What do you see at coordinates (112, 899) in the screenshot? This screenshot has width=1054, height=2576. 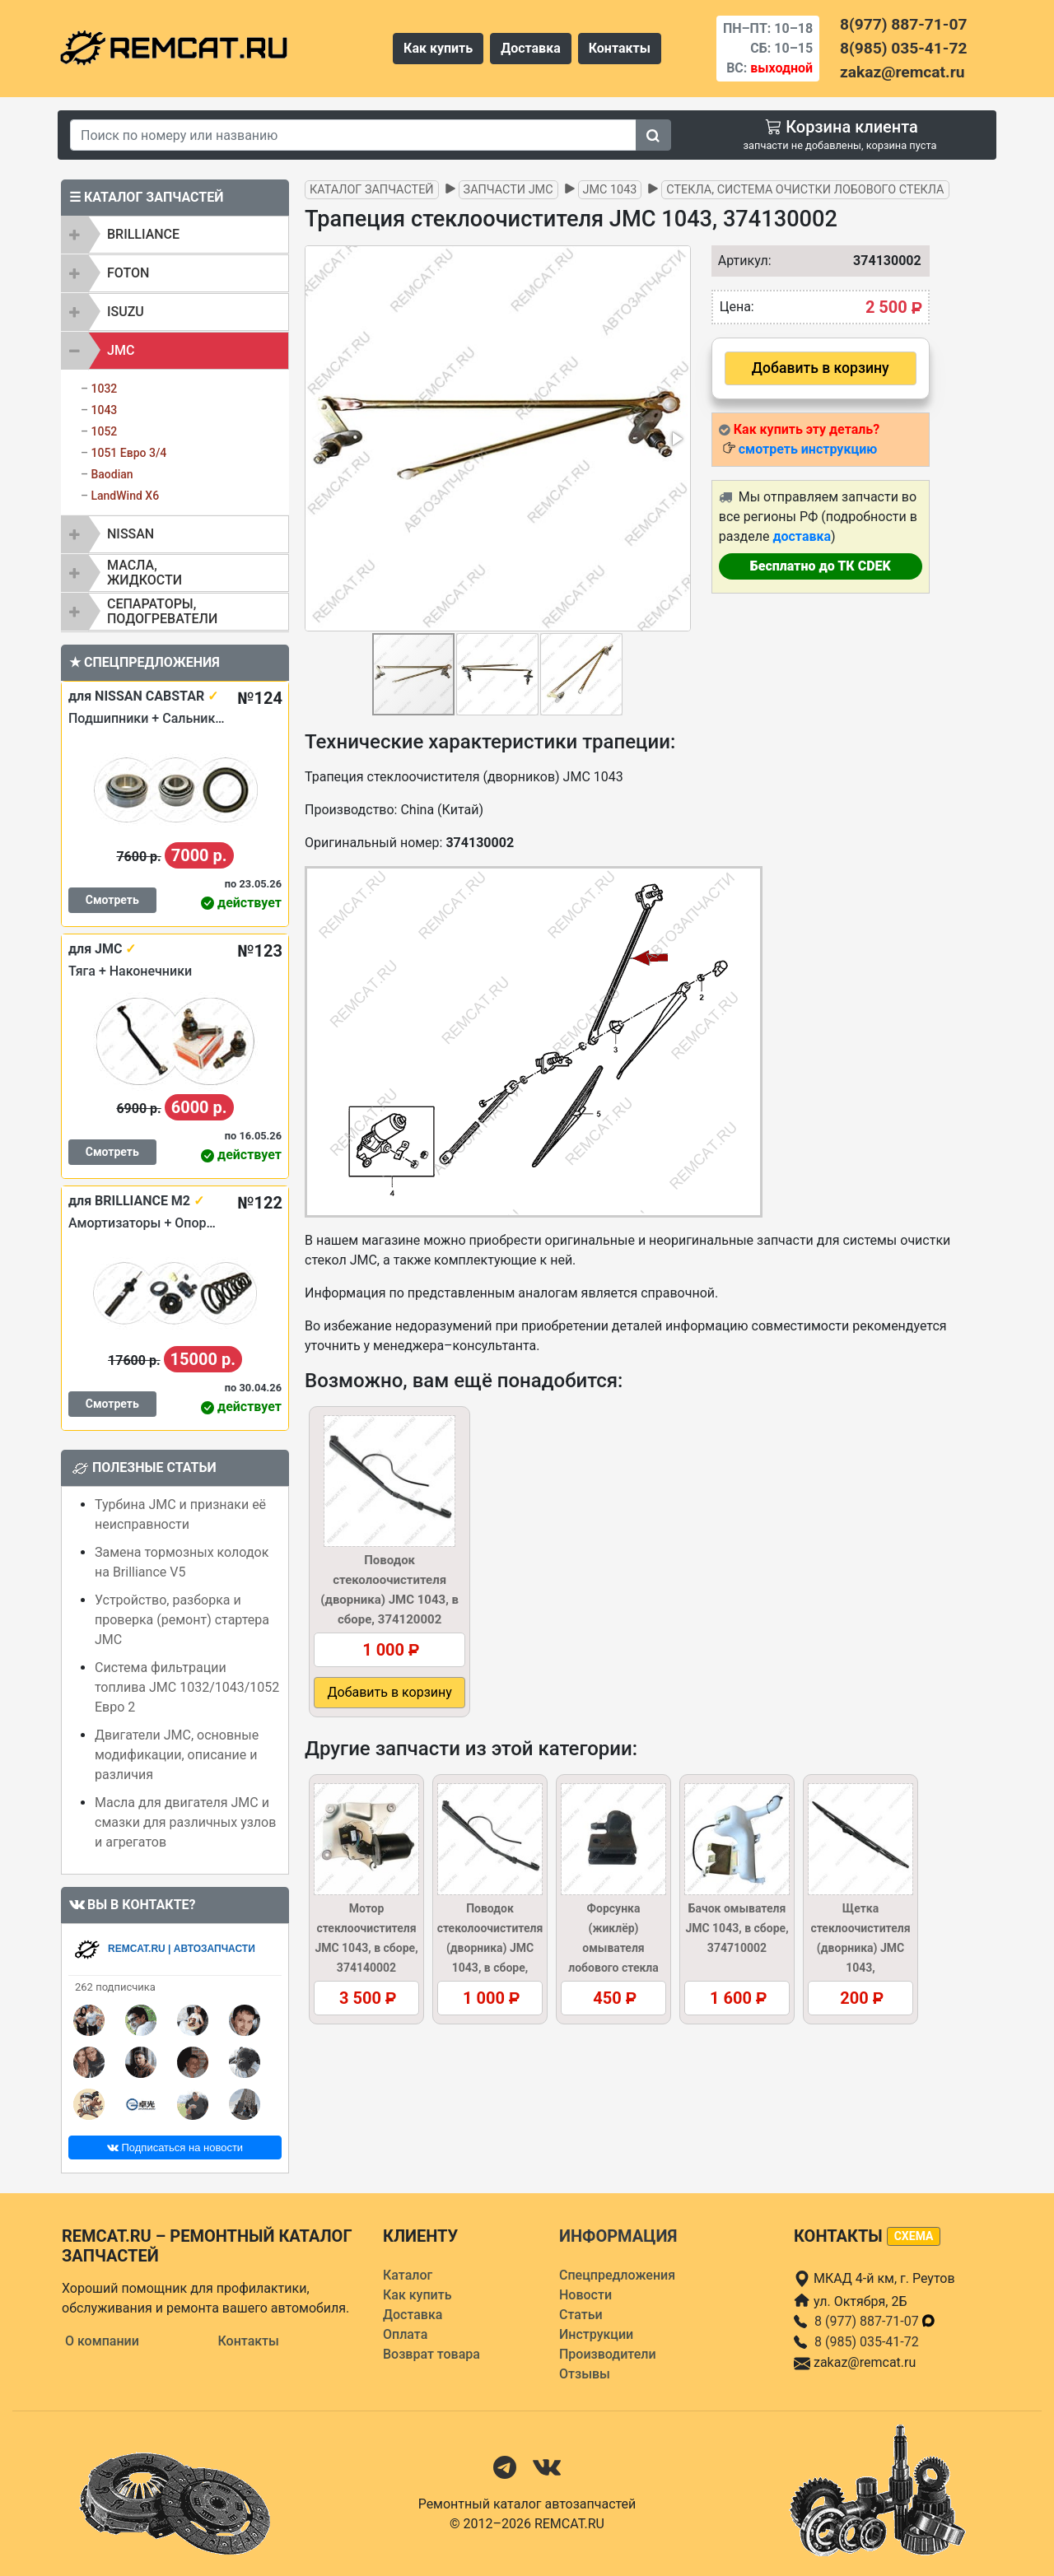 I see `Смотреть` at bounding box center [112, 899].